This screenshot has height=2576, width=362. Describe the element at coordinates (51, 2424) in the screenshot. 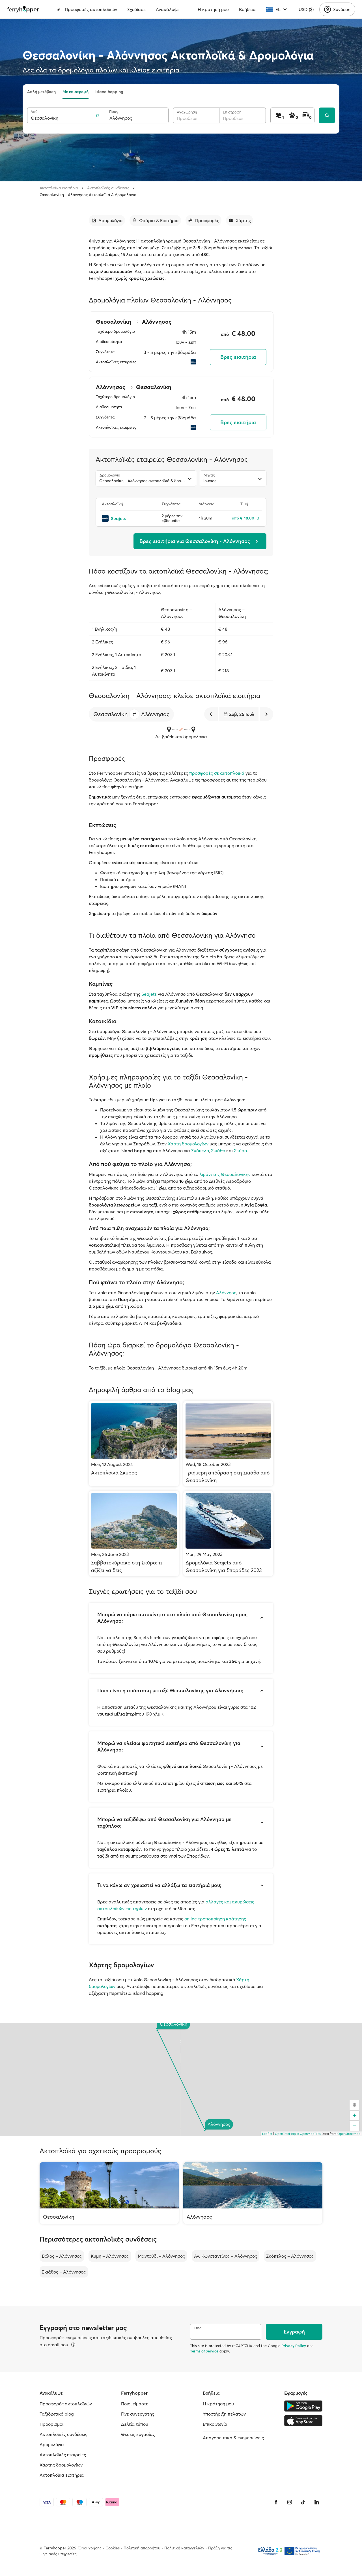

I see `Προορισμοί` at that location.